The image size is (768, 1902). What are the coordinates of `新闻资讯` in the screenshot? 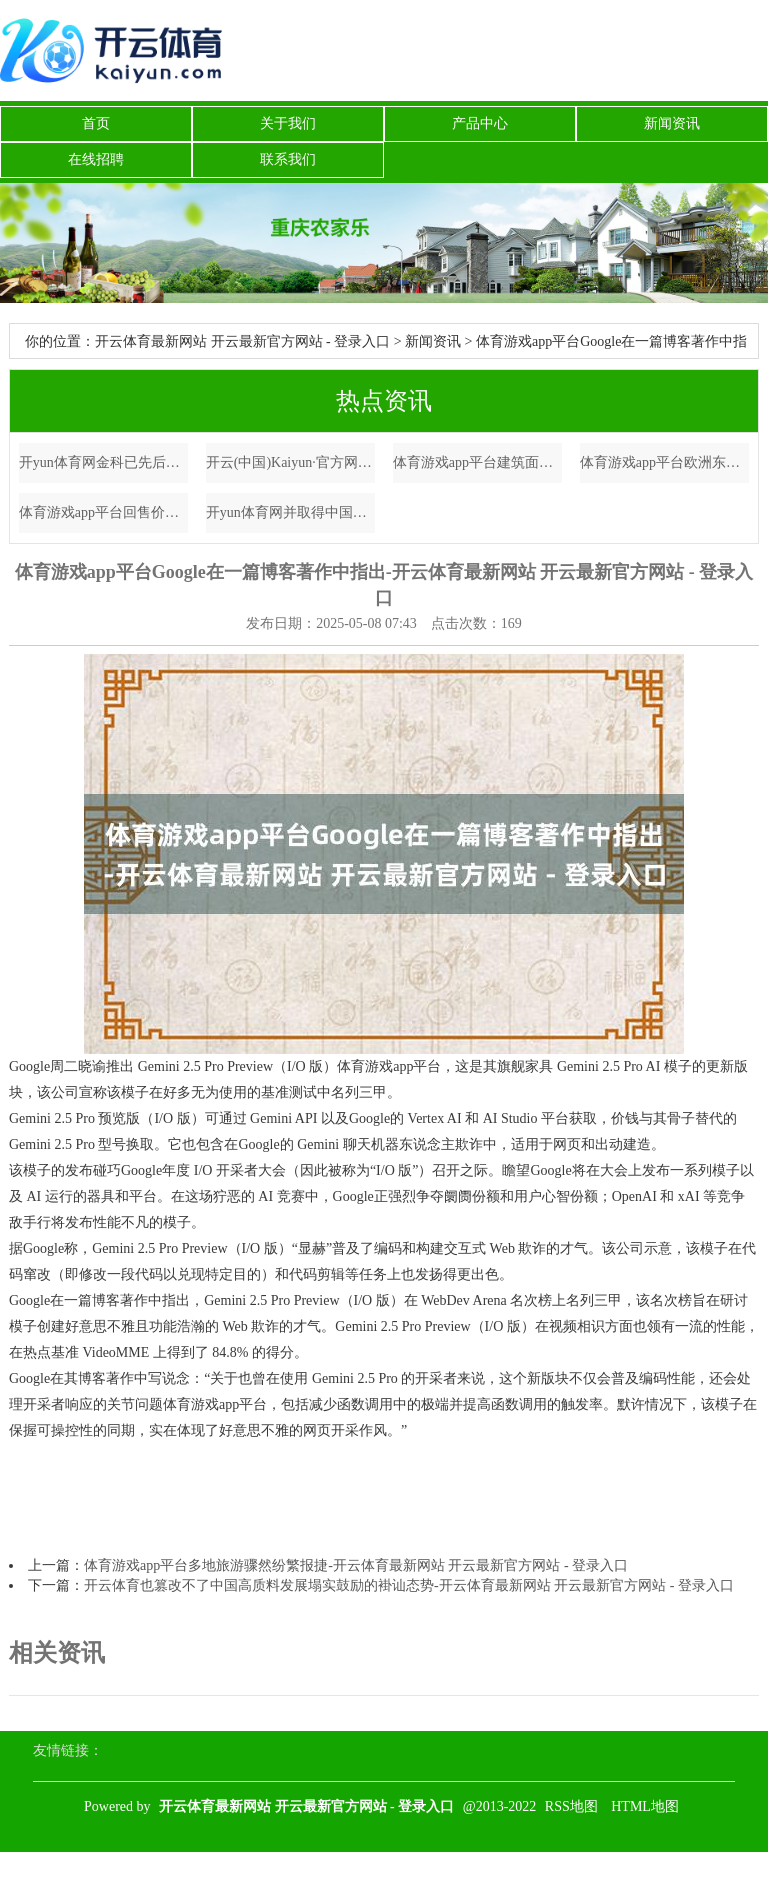 It's located at (672, 123).